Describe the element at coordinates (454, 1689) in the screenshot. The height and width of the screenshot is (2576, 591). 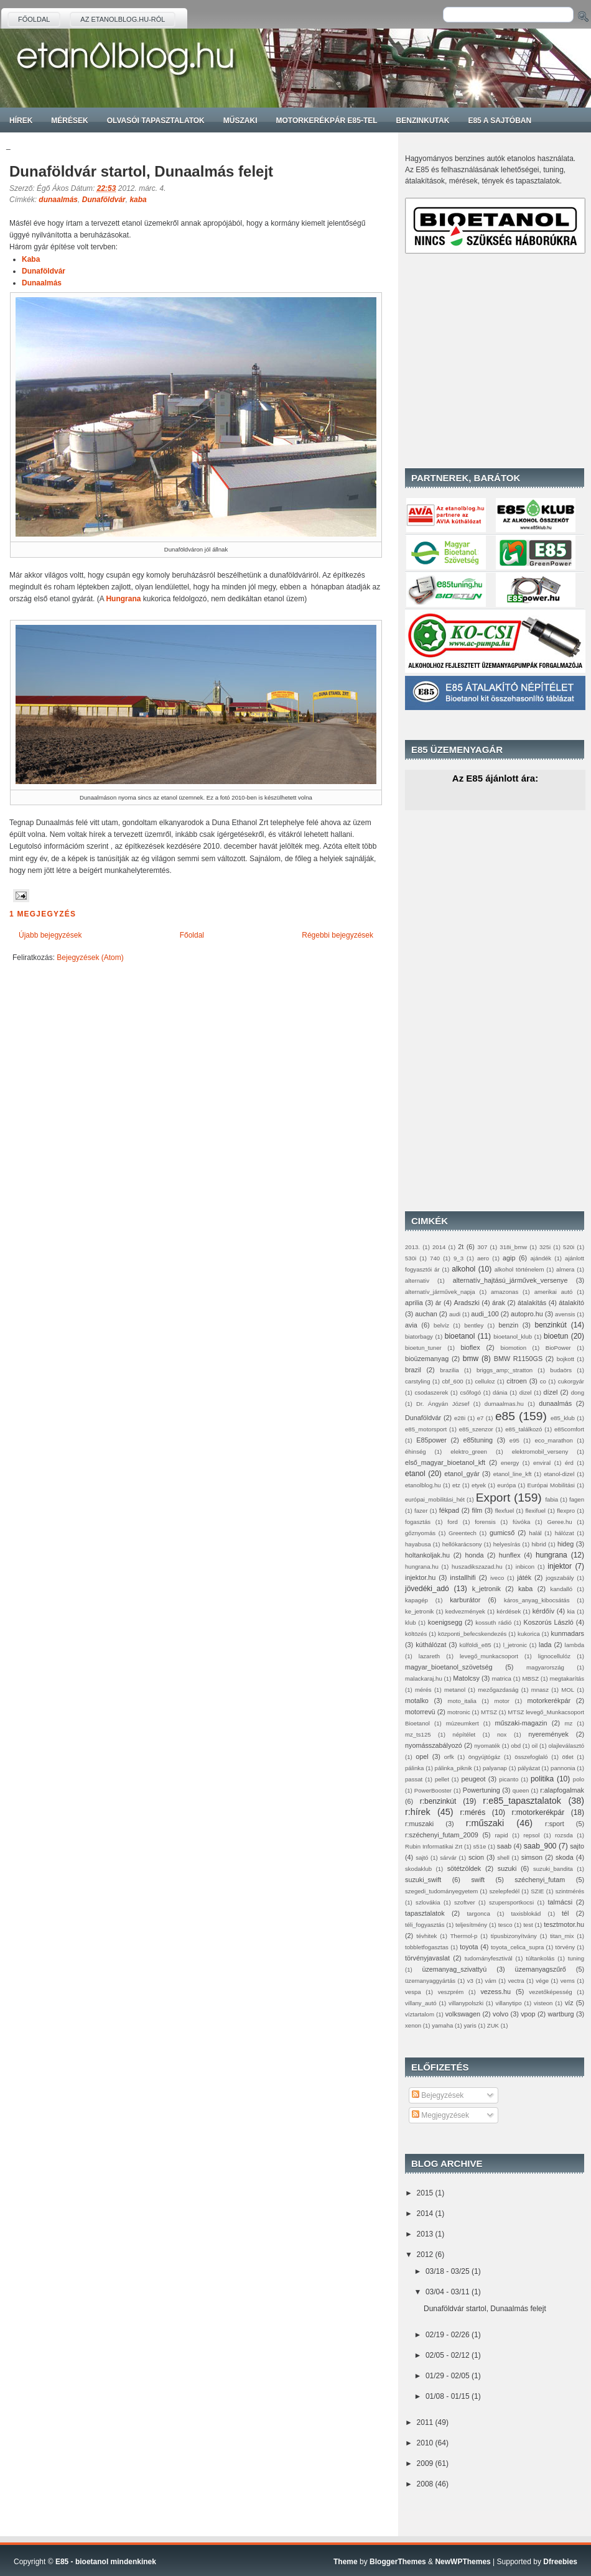
I see `metanol` at that location.